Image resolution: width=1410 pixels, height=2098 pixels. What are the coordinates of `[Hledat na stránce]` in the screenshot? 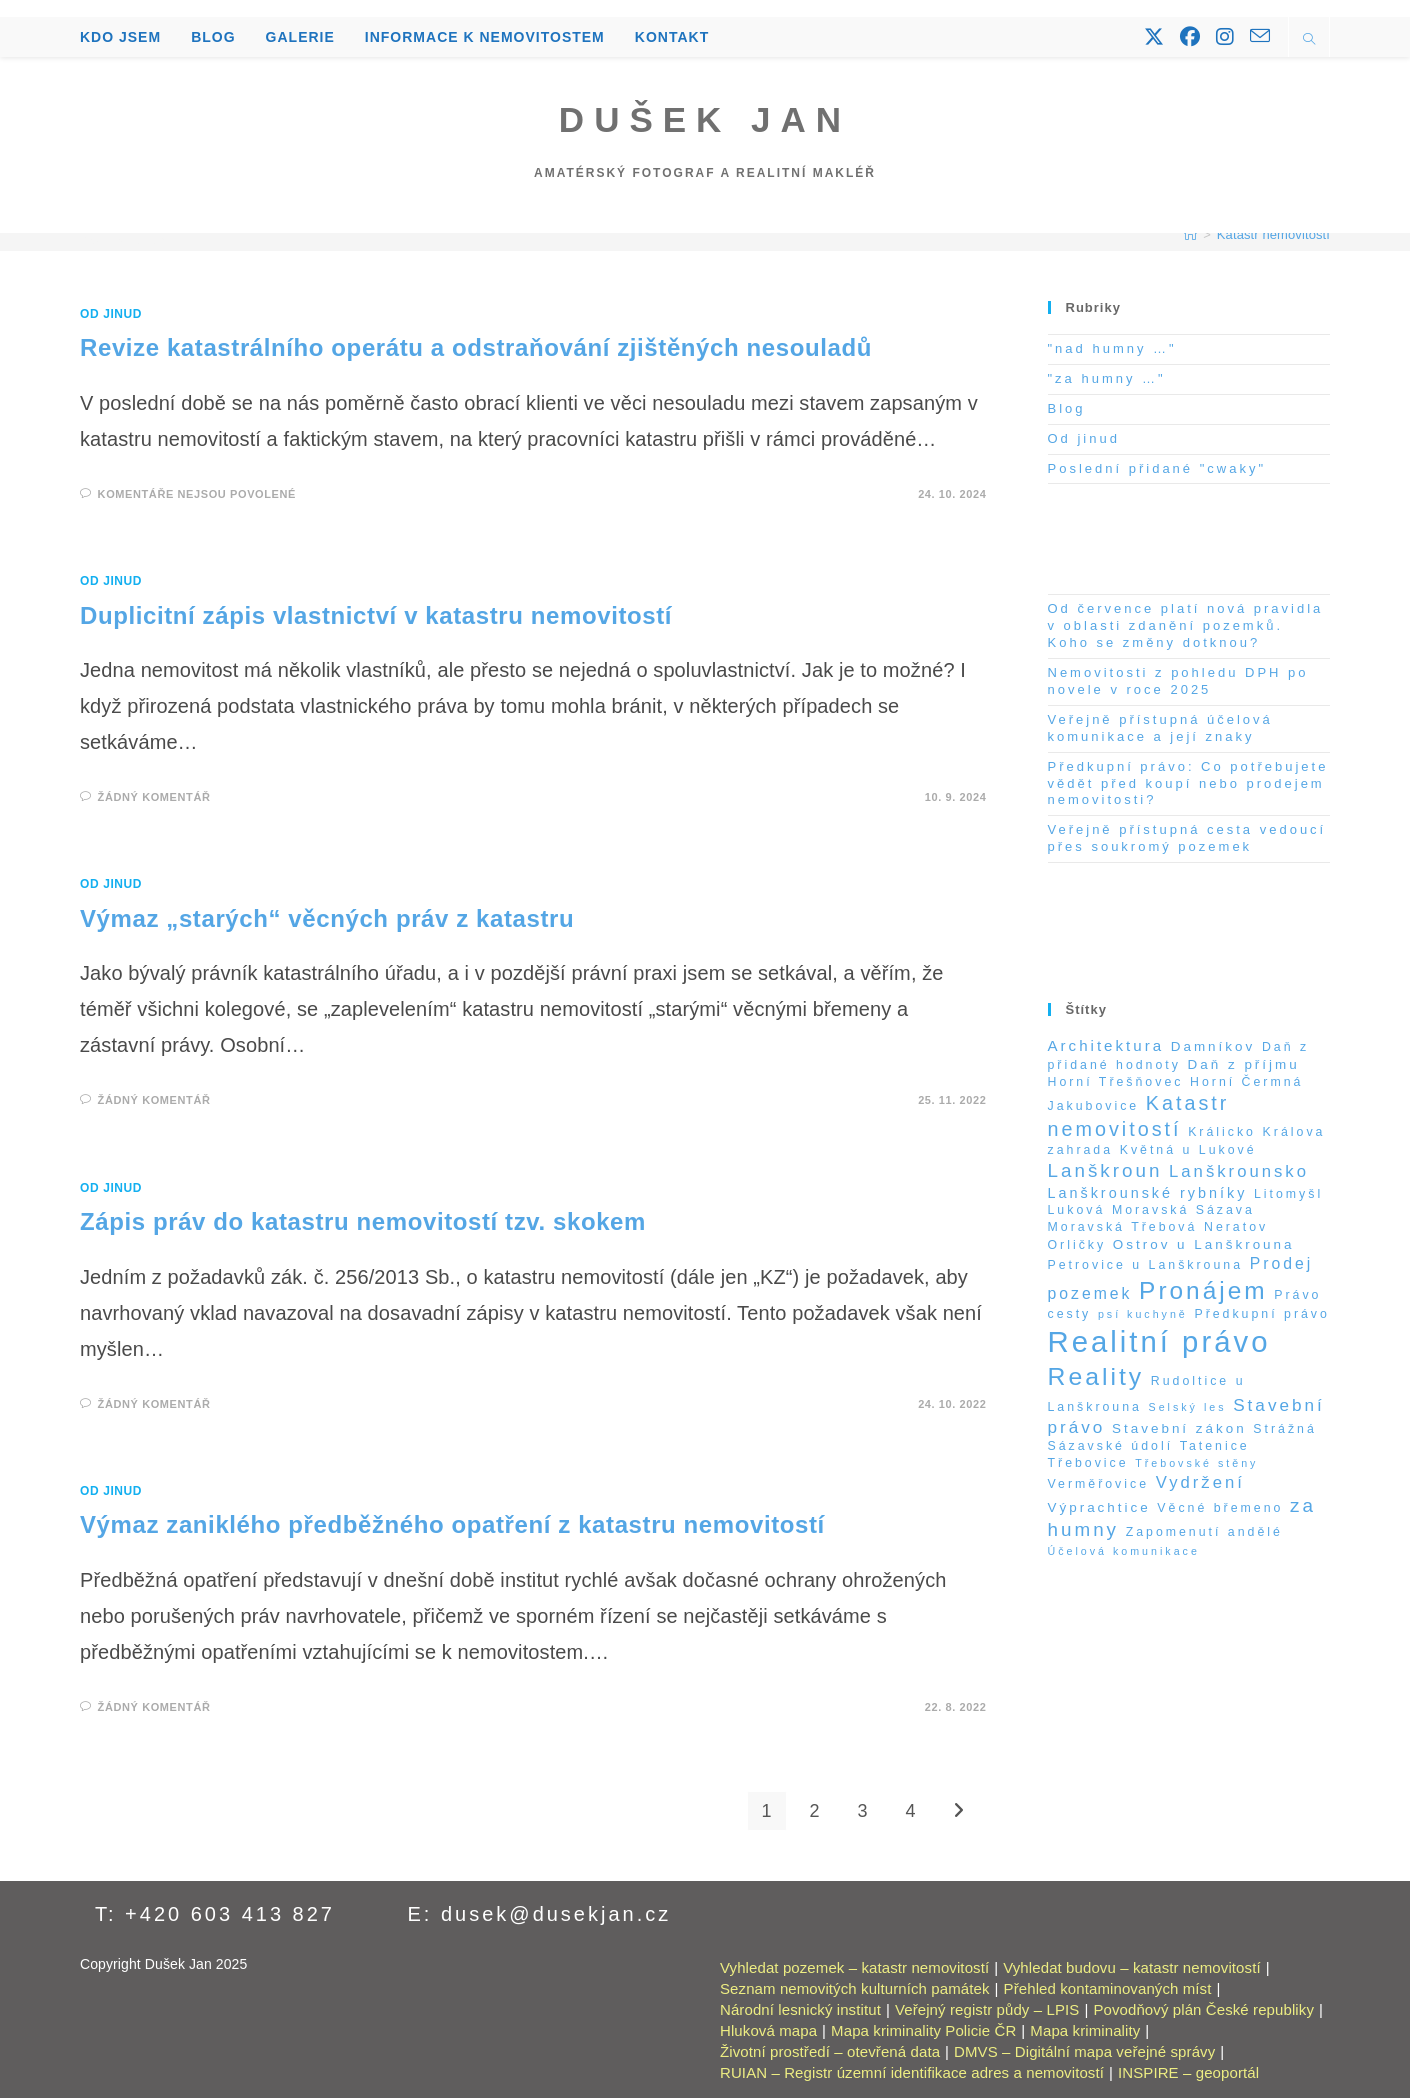 It's located at (1309, 41).